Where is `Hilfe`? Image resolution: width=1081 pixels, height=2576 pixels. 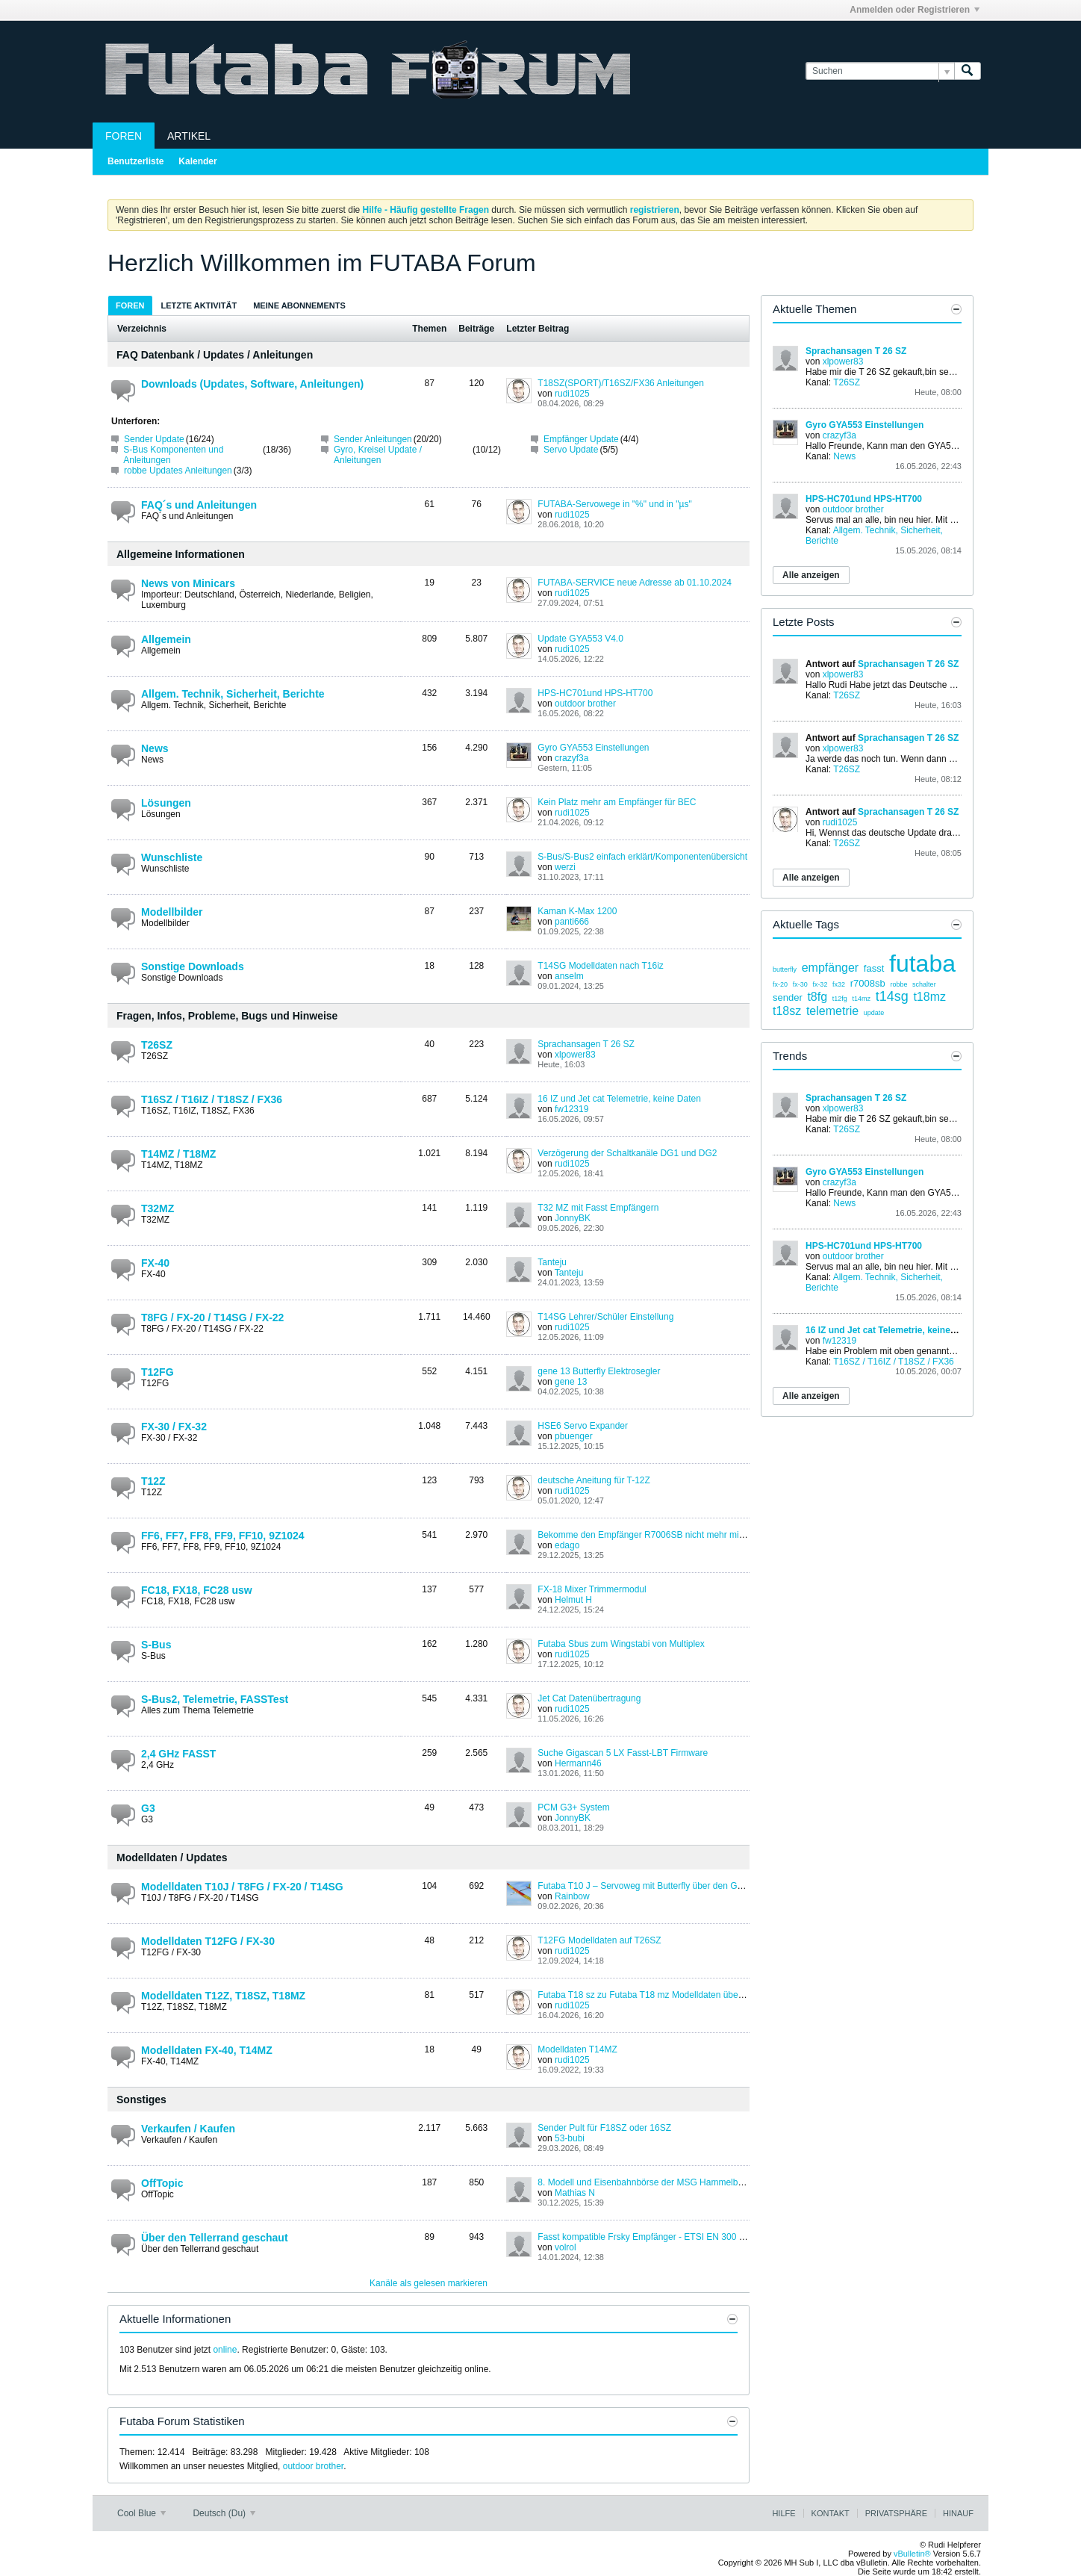
Hilfe is located at coordinates (783, 2513).